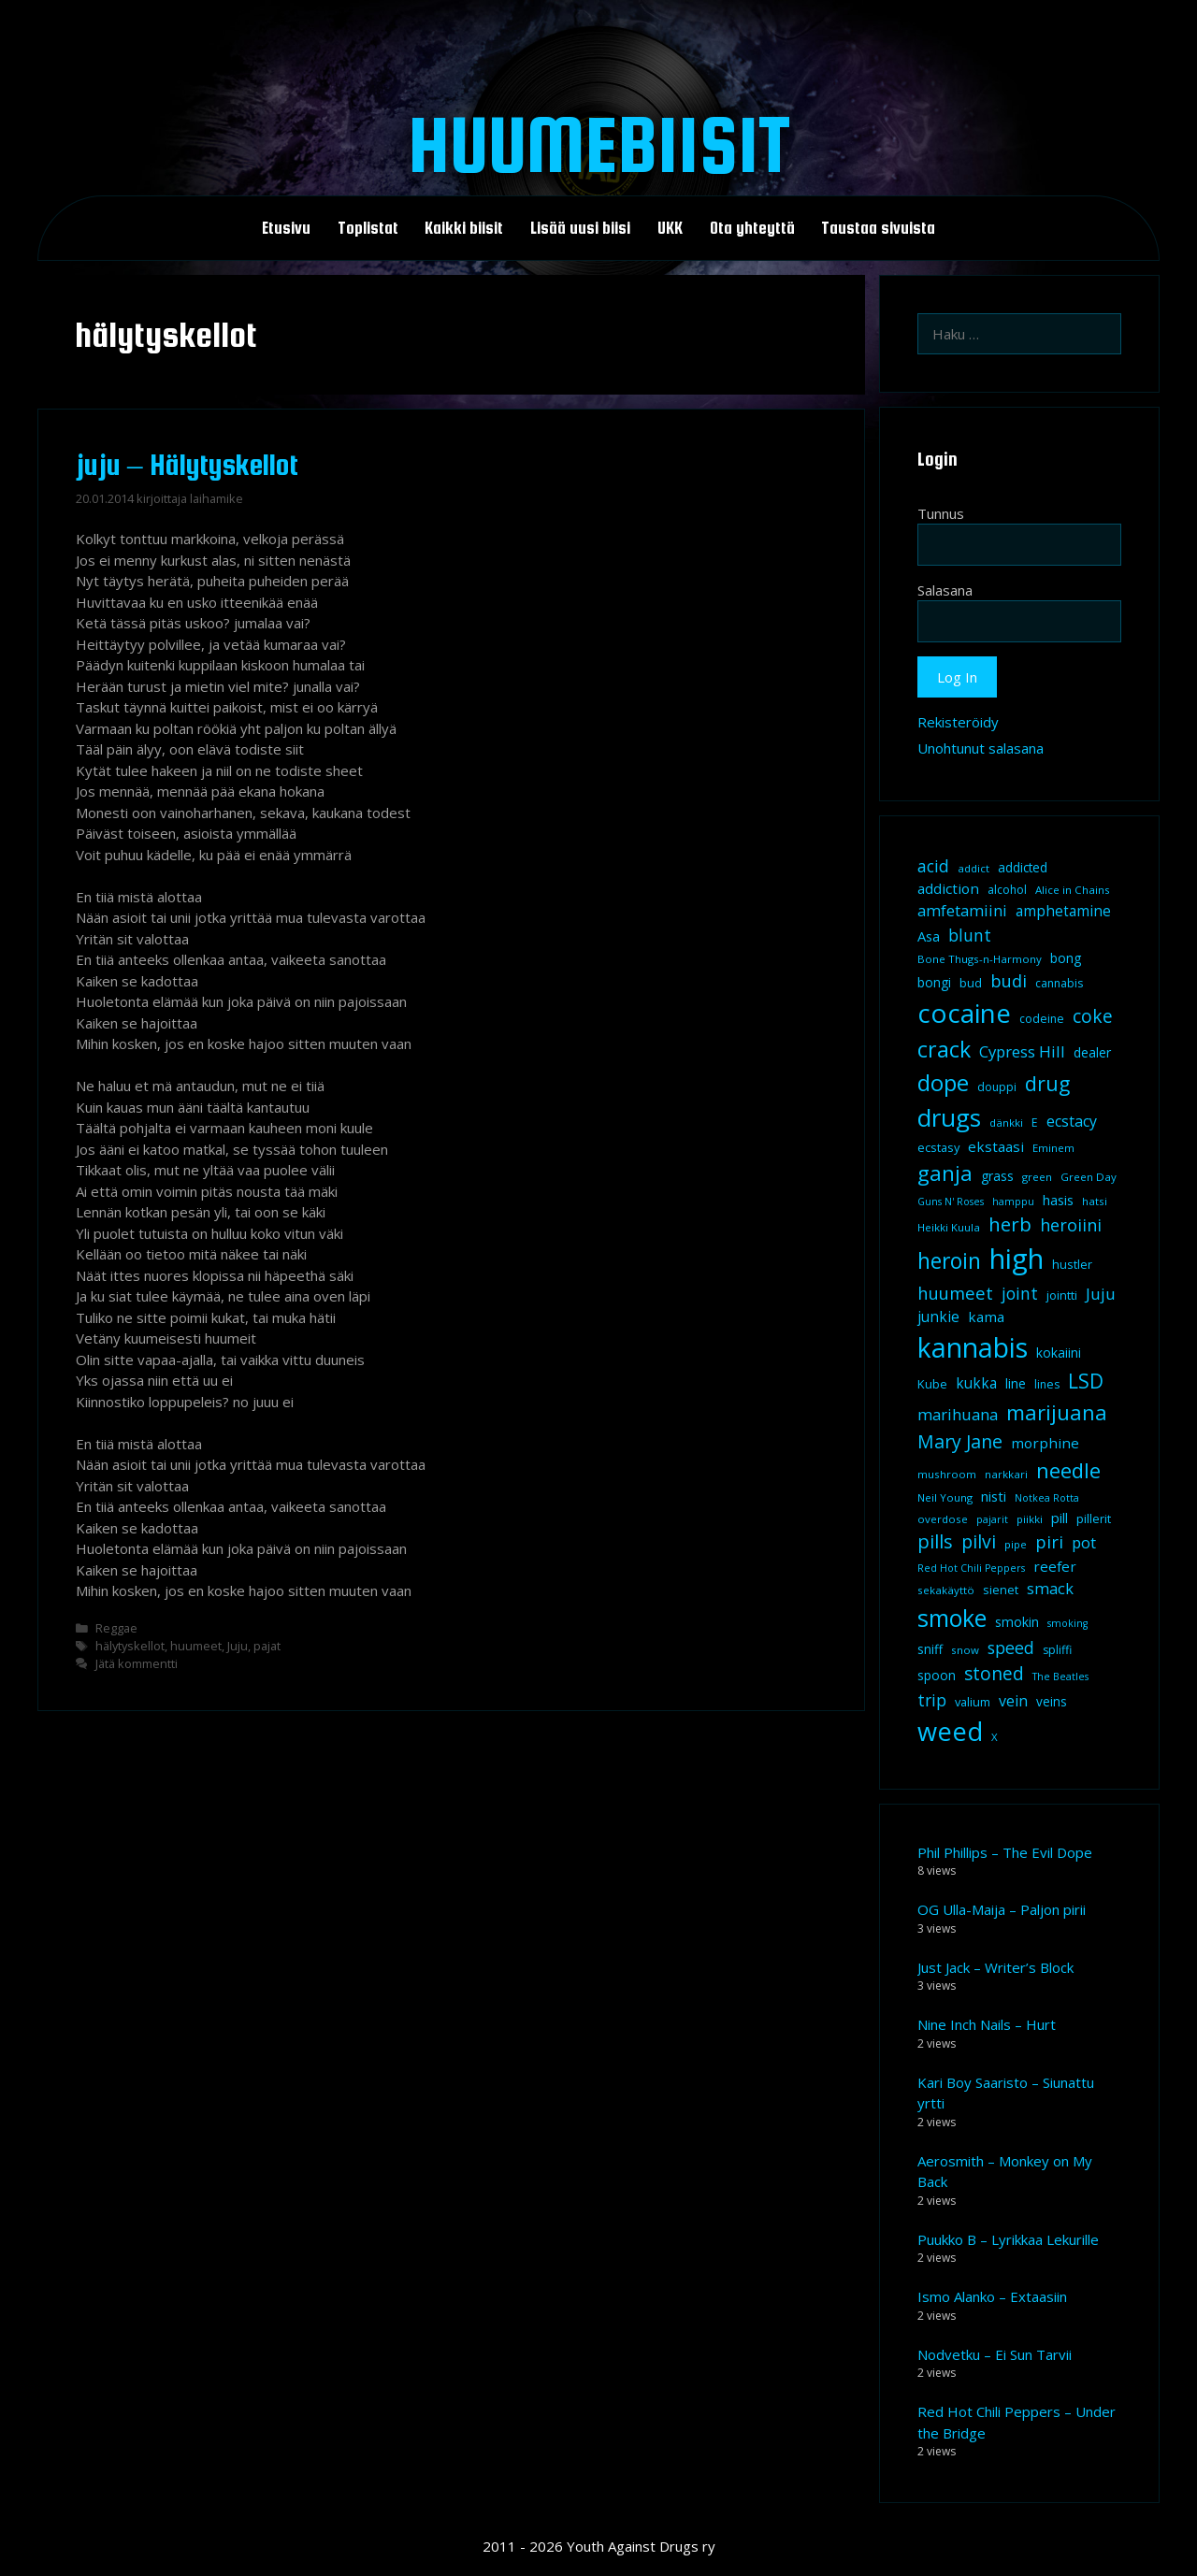  I want to click on blunt [blunt (20 kohdetta)], so click(969, 935).